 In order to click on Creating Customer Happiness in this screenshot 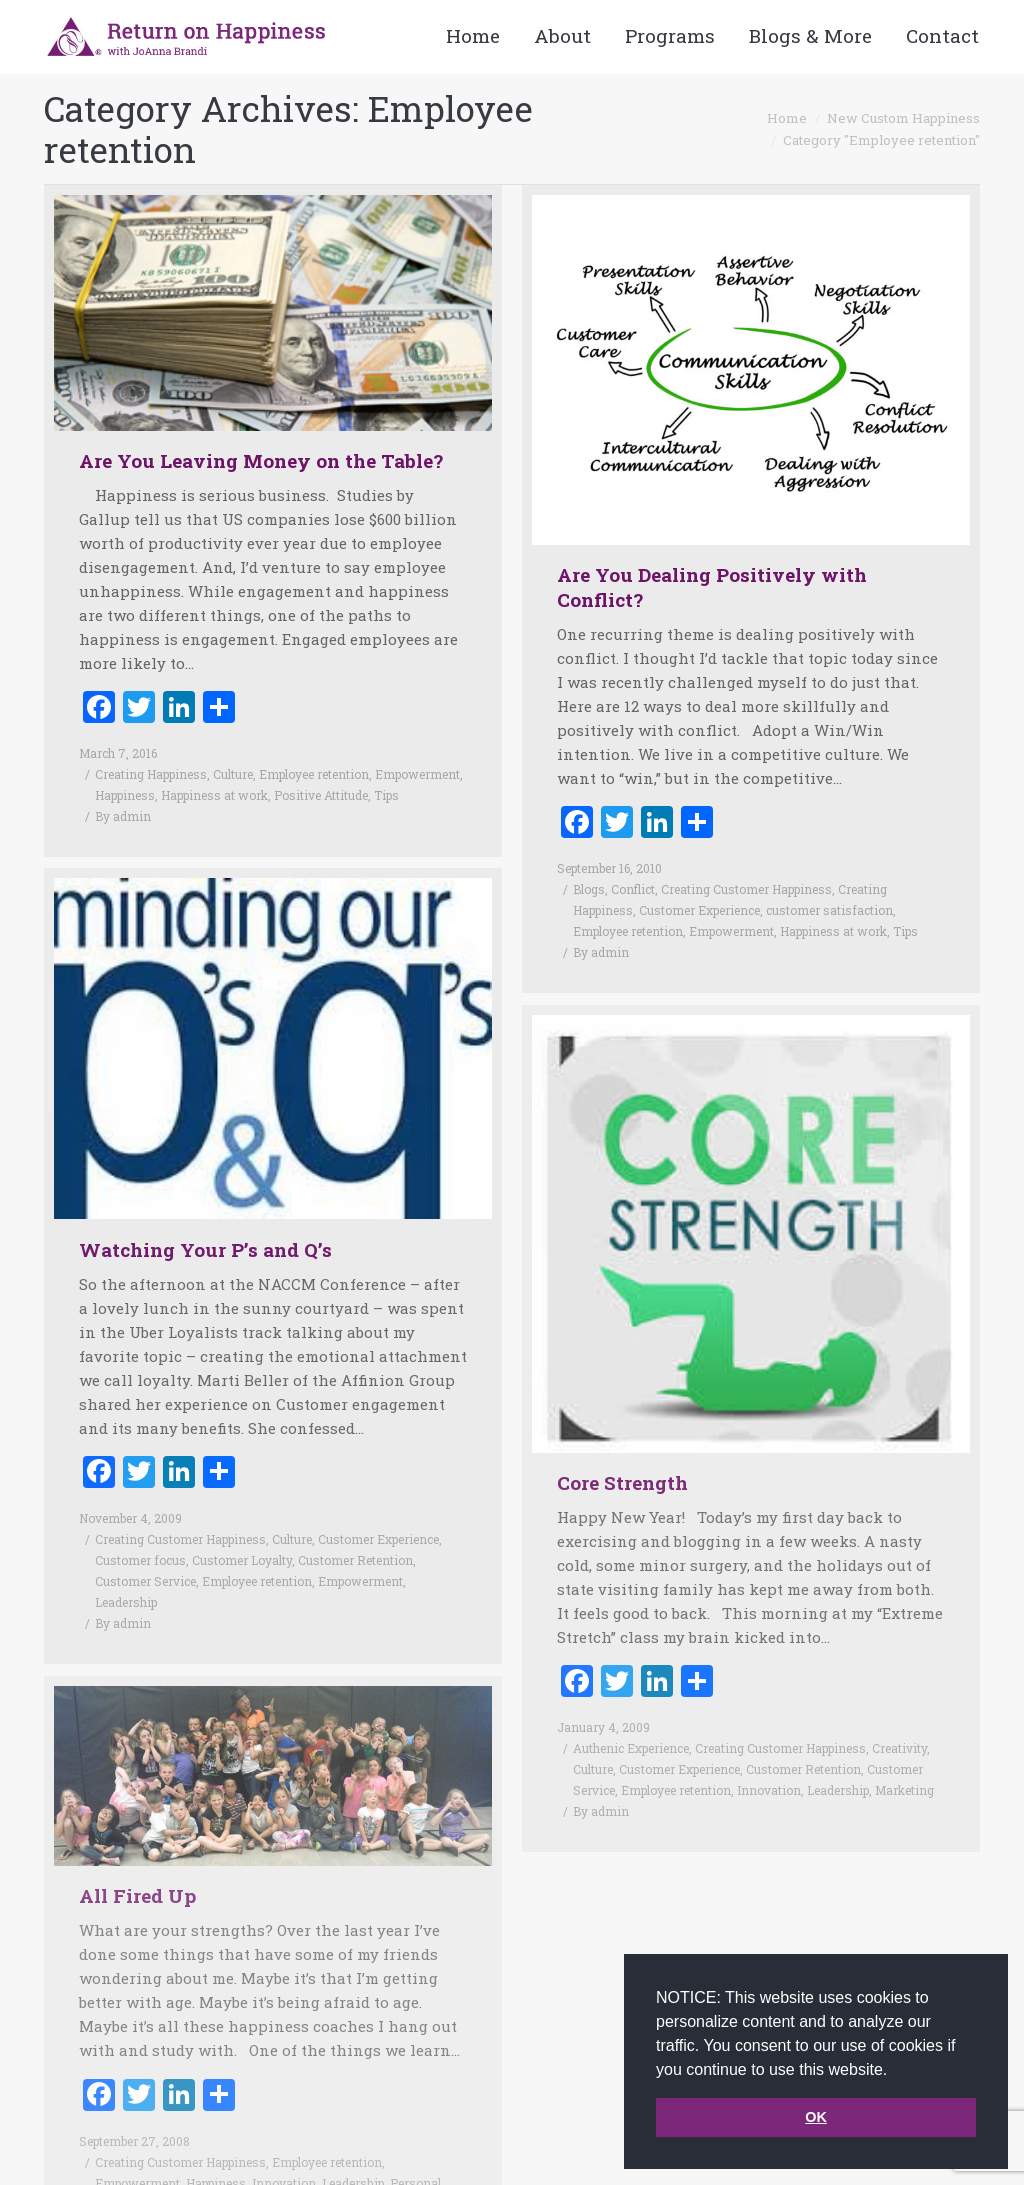, I will do `click(746, 889)`.